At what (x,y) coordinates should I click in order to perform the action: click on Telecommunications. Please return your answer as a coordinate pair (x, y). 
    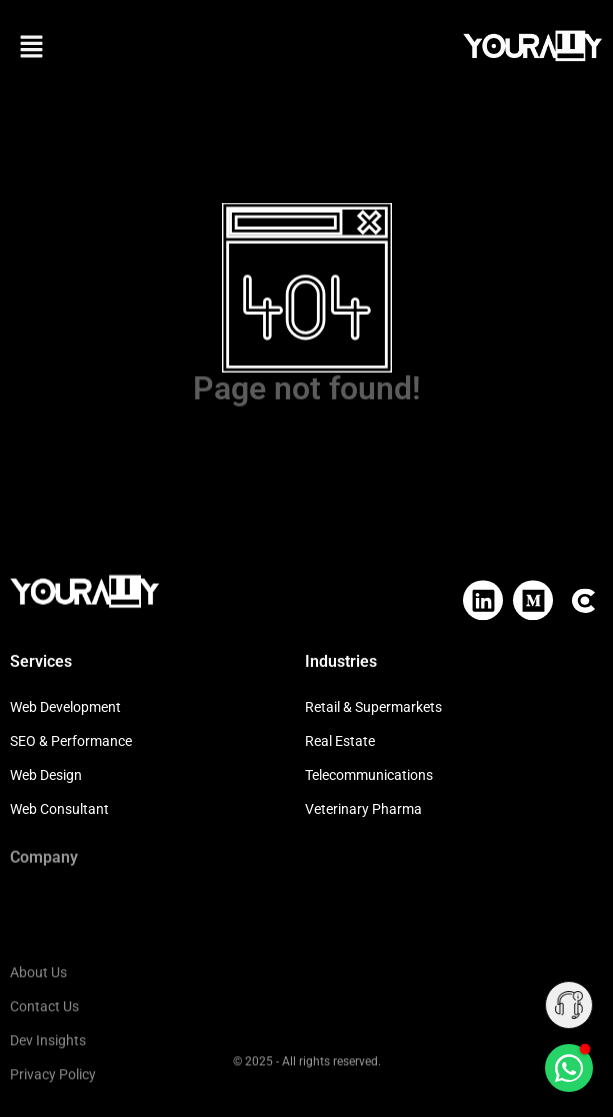
    Looking at the image, I should click on (369, 775).